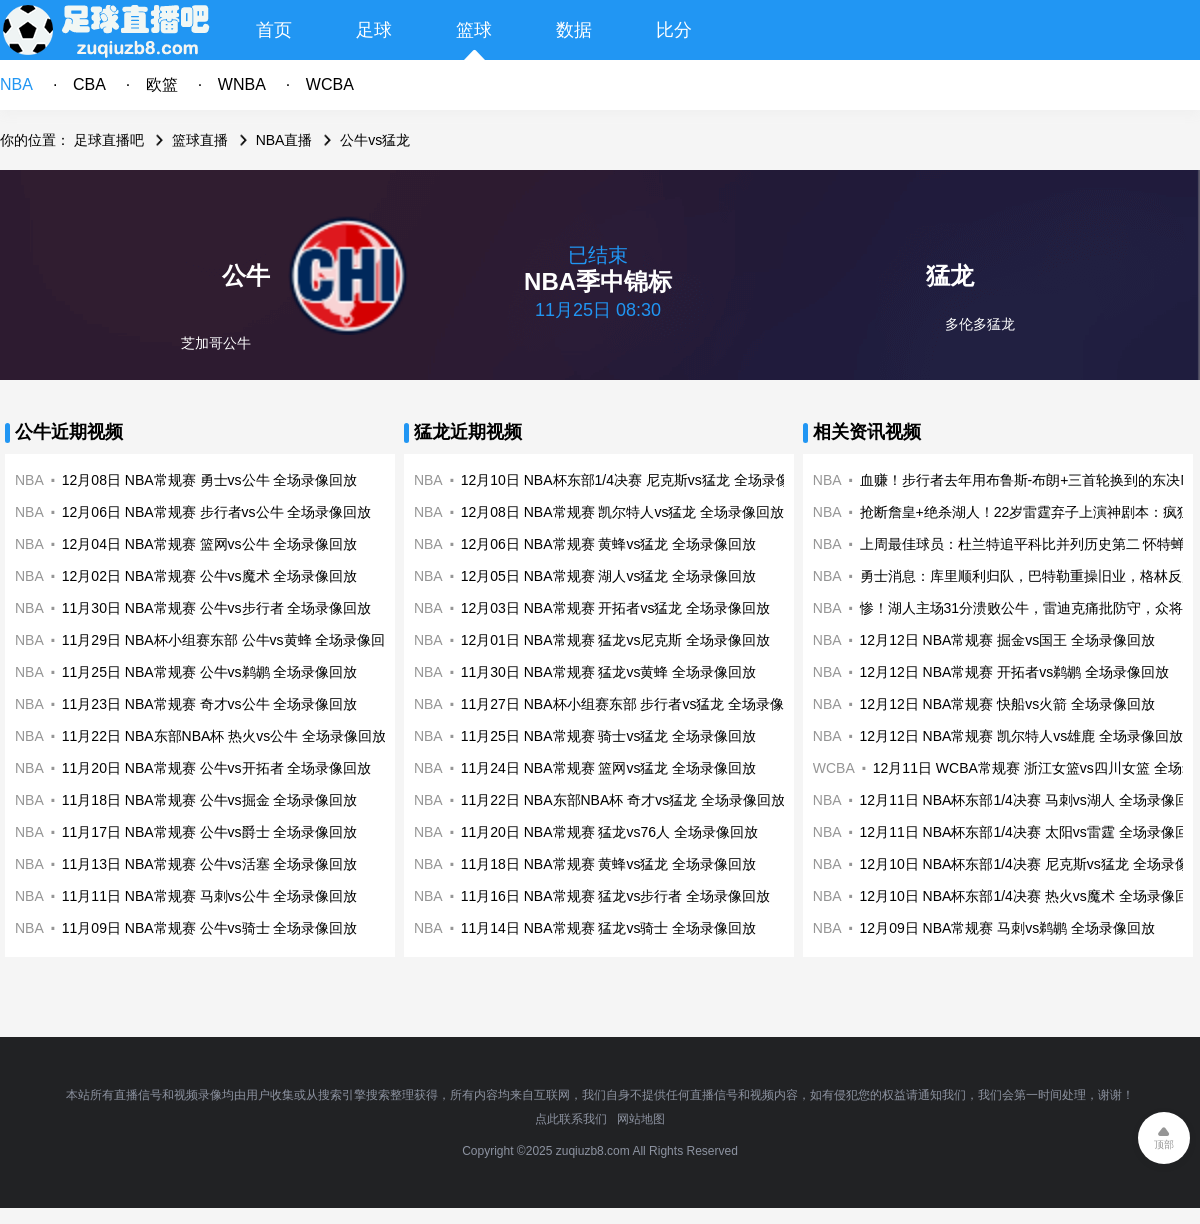 The image size is (1200, 1224). Describe the element at coordinates (210, 480) in the screenshot. I see `12月08日 NBA常规赛 勇士vs公牛 全场录像回放` at that location.